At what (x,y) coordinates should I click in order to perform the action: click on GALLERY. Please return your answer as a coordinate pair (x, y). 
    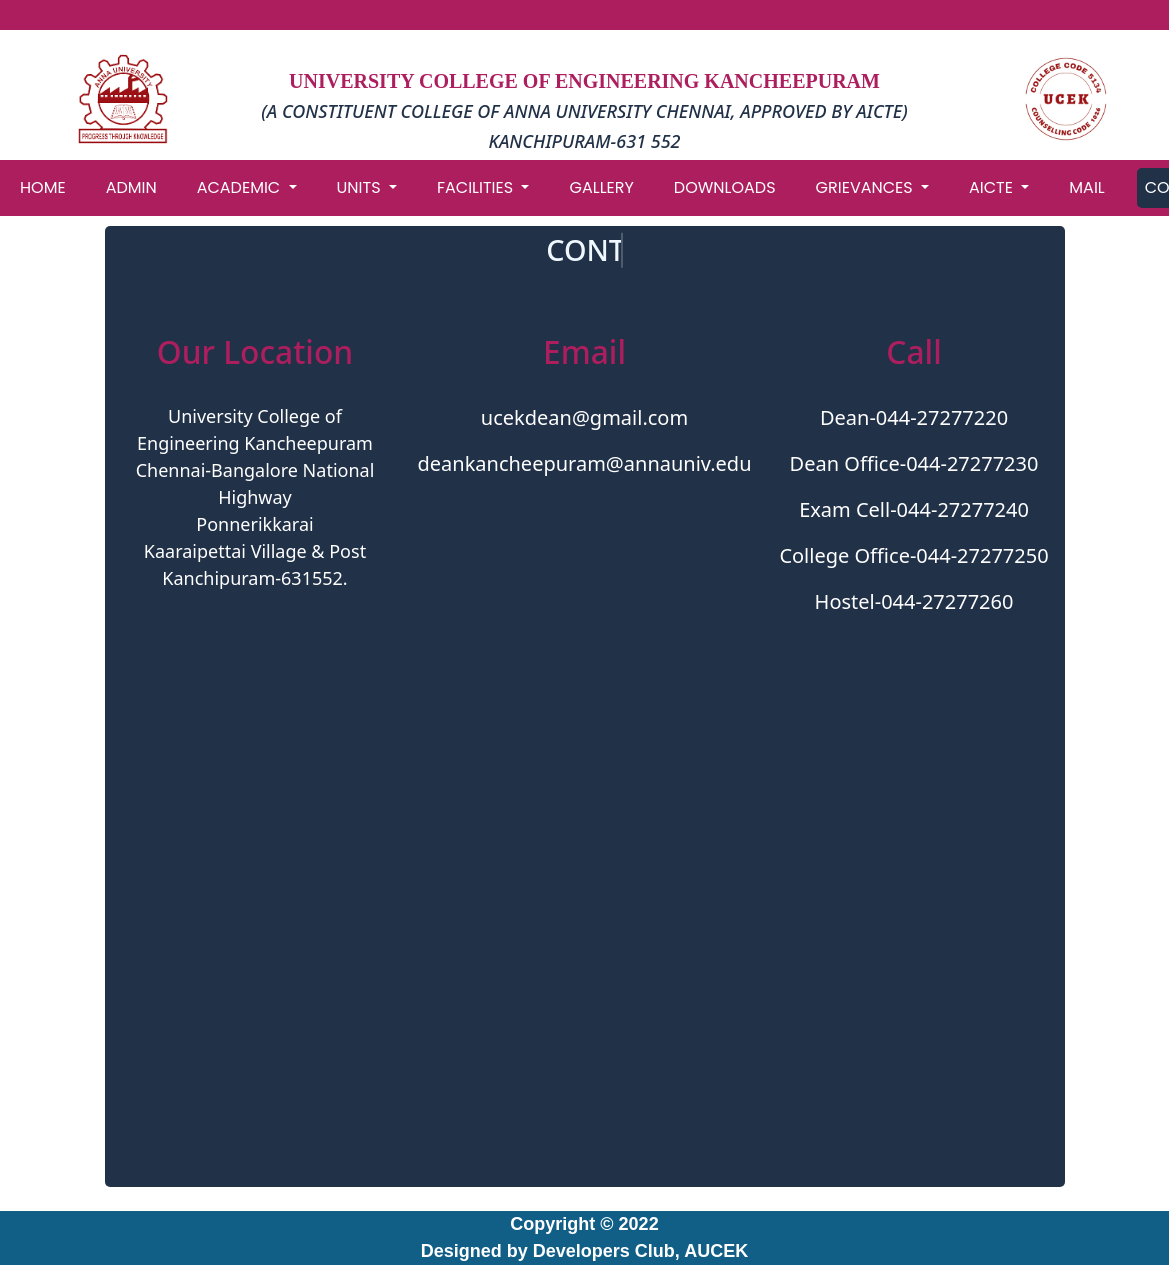
    Looking at the image, I should click on (601, 187).